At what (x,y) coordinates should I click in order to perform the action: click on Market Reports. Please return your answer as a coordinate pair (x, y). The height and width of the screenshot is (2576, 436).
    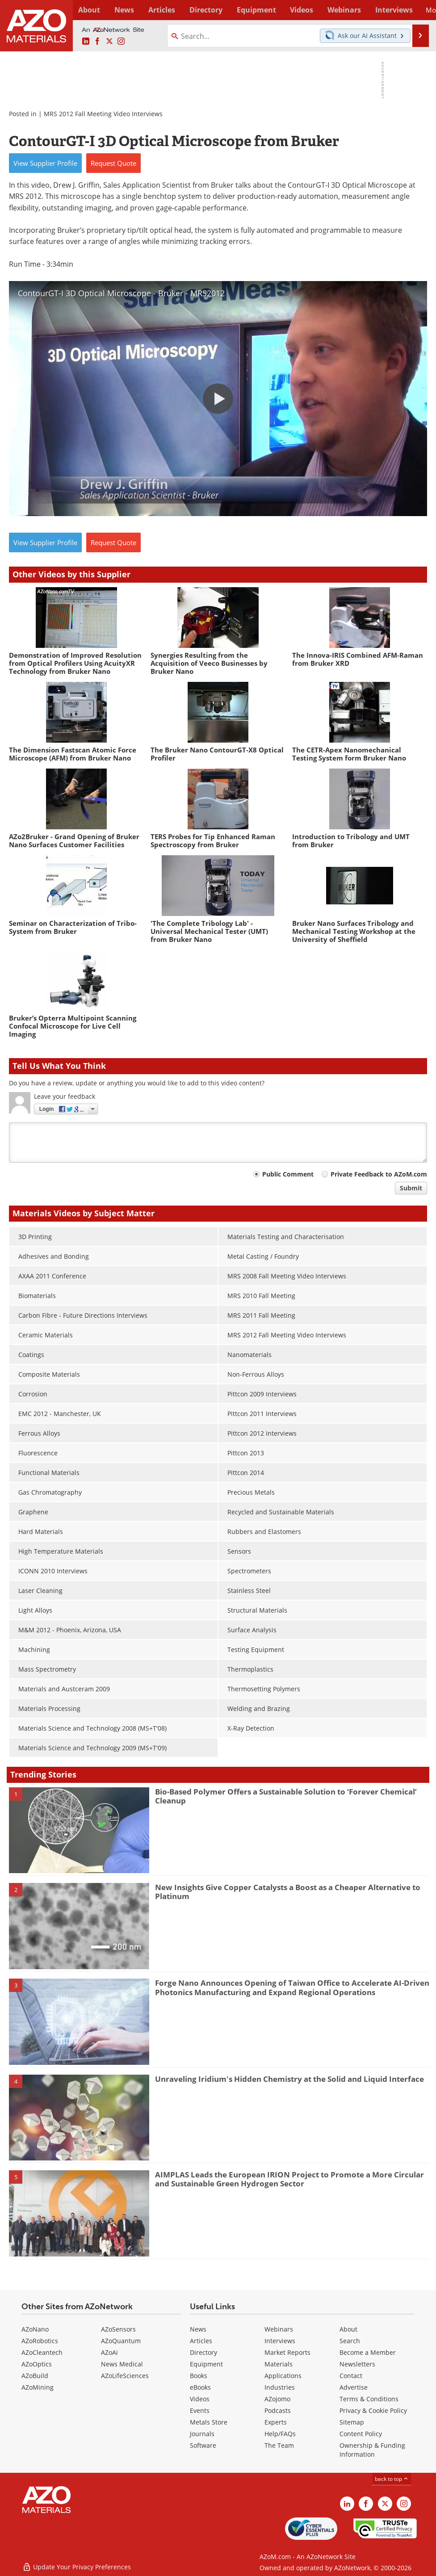
    Looking at the image, I should click on (287, 2352).